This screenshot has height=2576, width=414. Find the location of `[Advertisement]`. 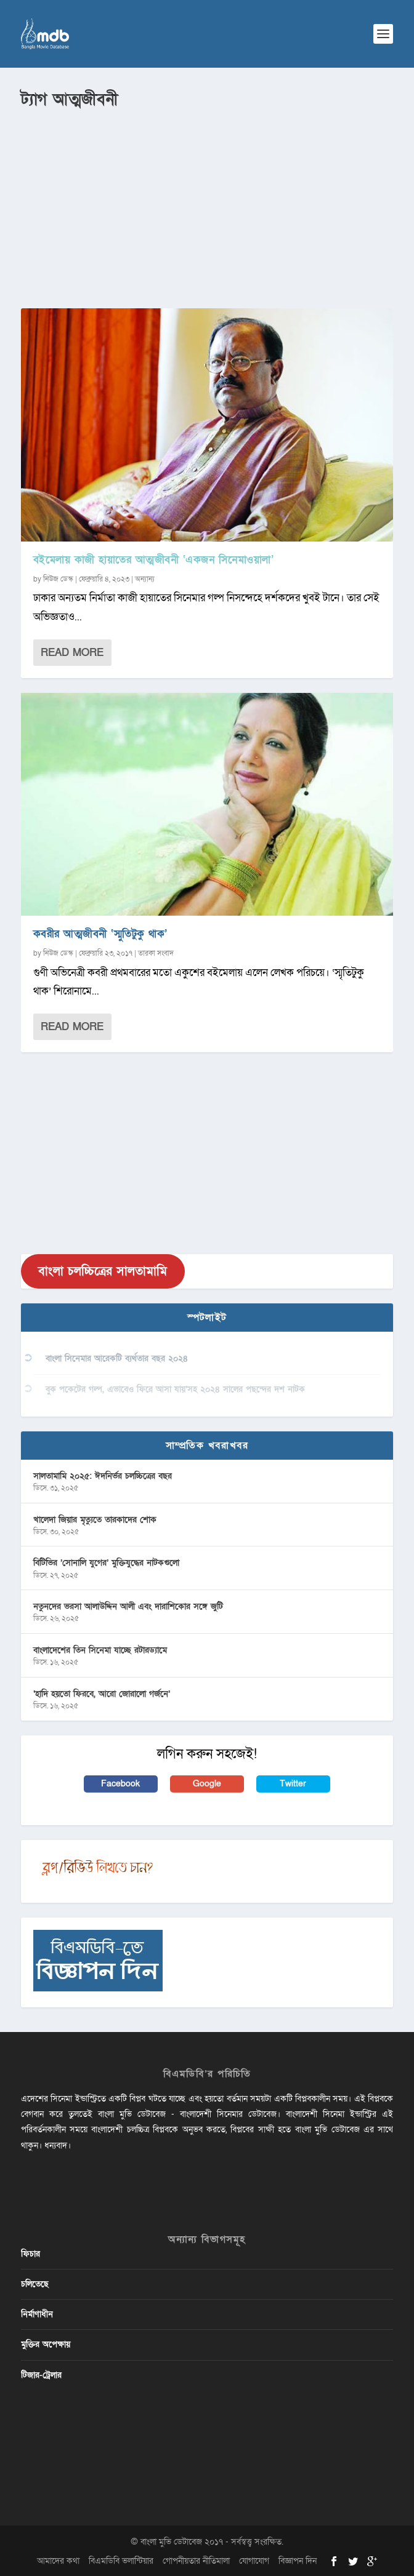

[Advertisement] is located at coordinates (207, 204).